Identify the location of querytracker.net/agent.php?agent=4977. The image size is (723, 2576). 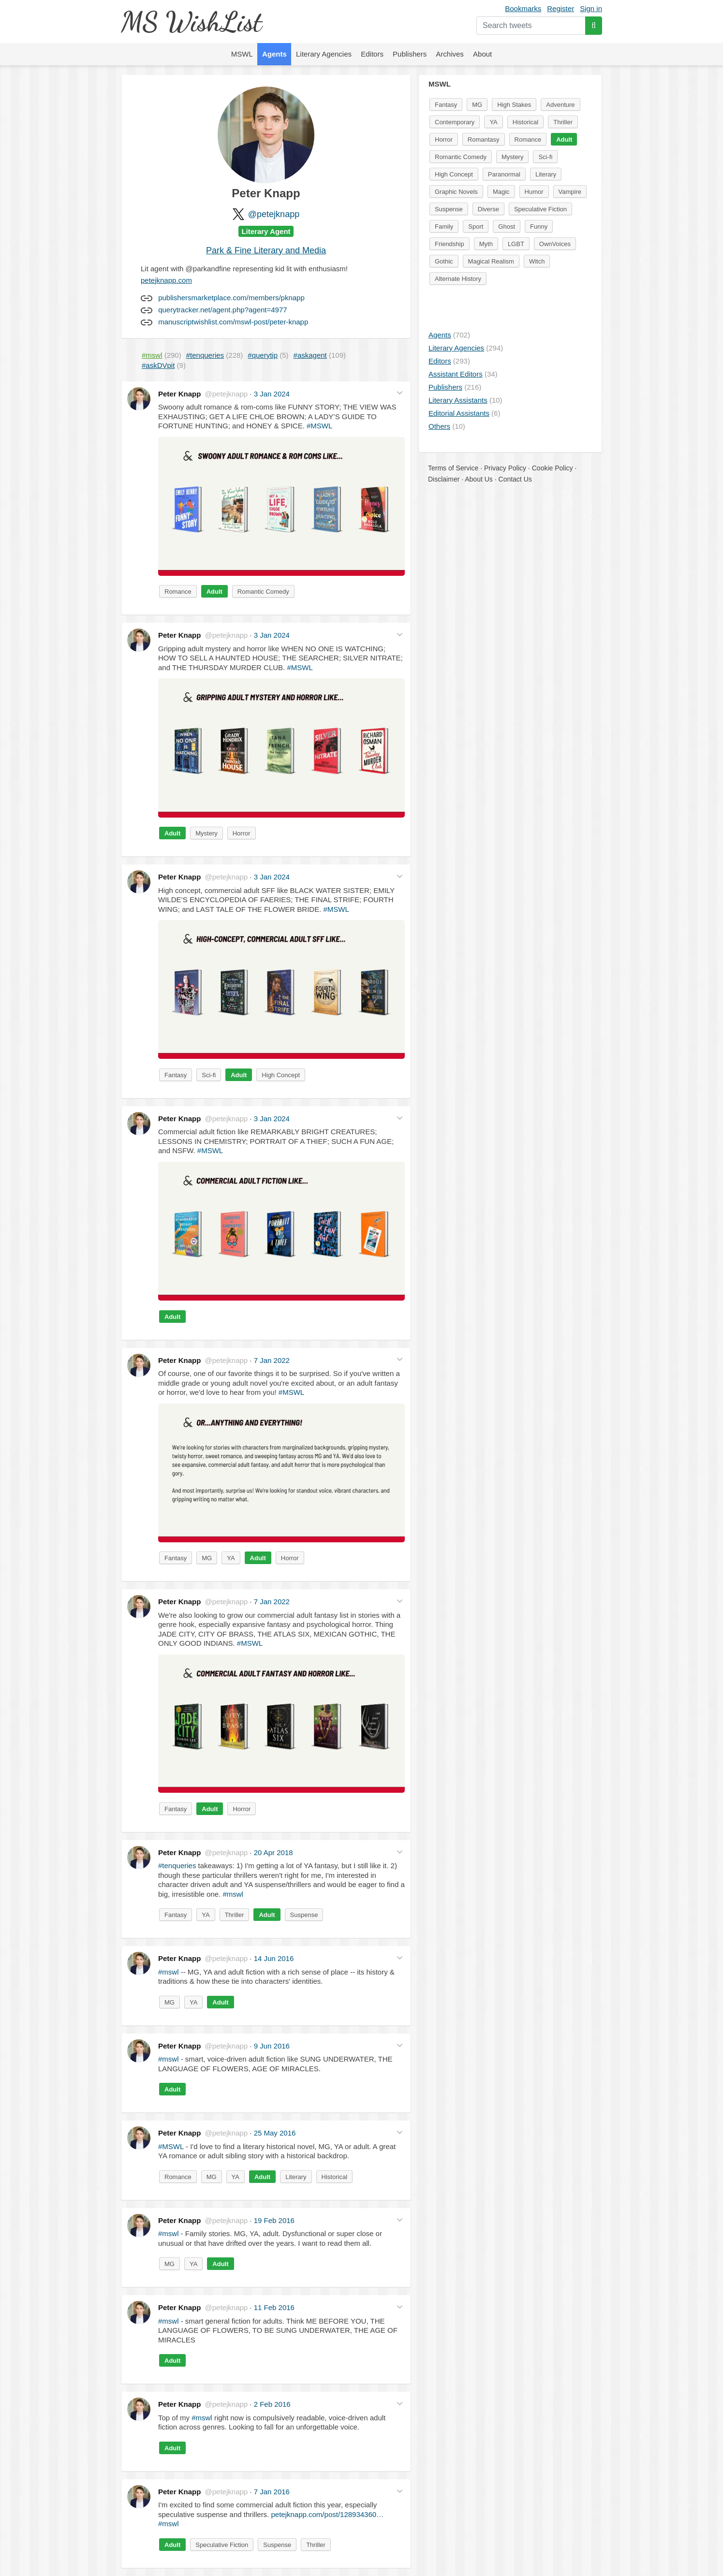
(222, 310).